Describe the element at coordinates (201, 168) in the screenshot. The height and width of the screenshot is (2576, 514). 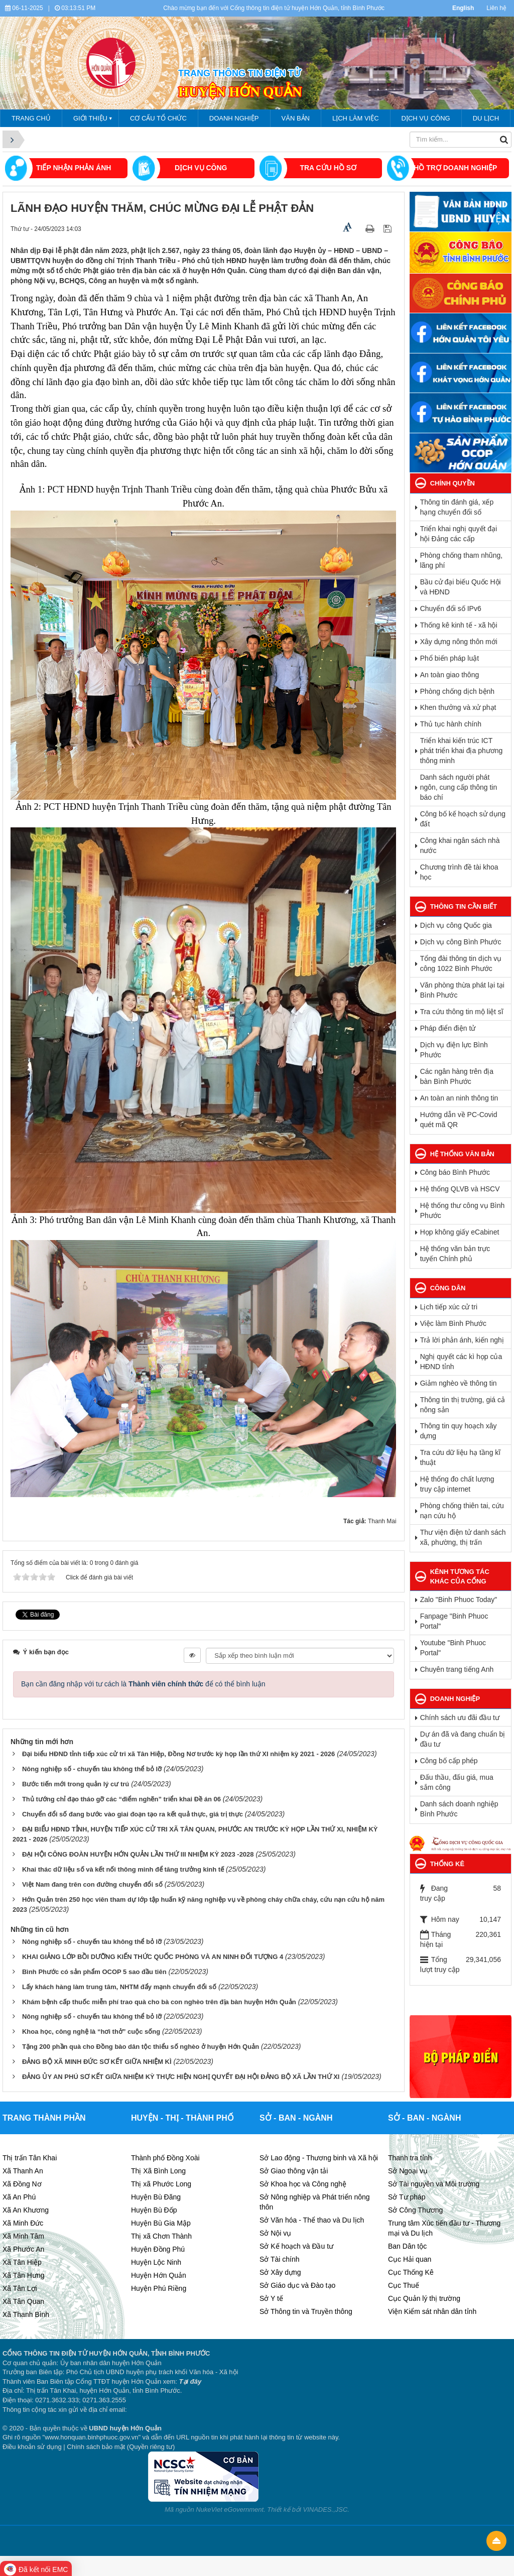
I see `DỊCH VỤ CÔNG` at that location.